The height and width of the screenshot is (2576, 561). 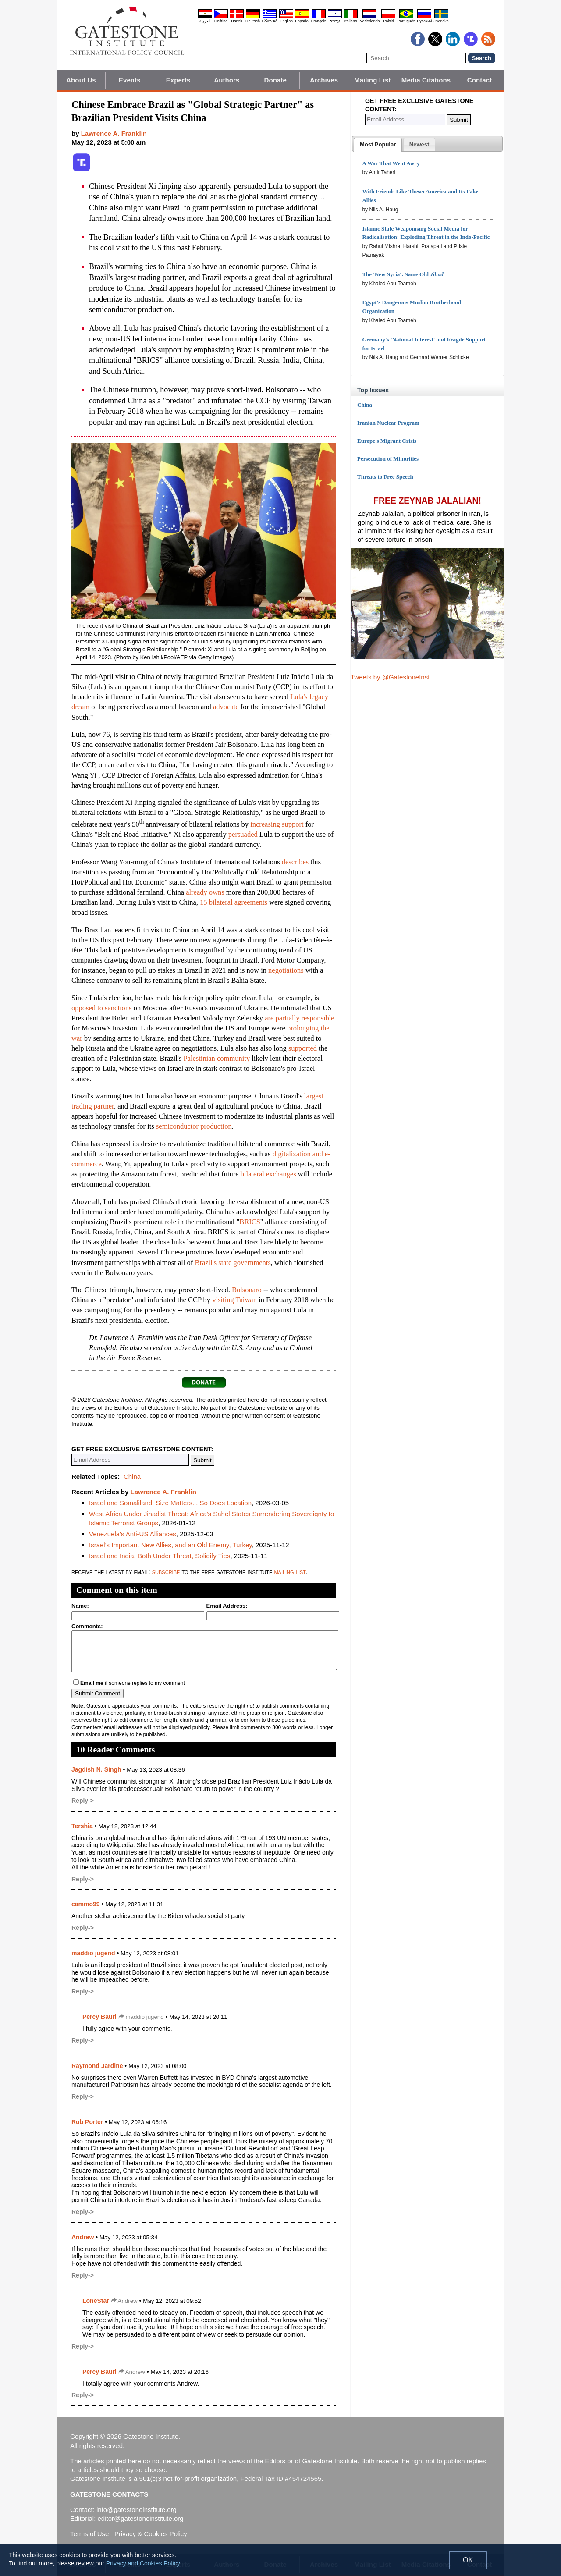 What do you see at coordinates (319, 21) in the screenshot?
I see `Français` at bounding box center [319, 21].